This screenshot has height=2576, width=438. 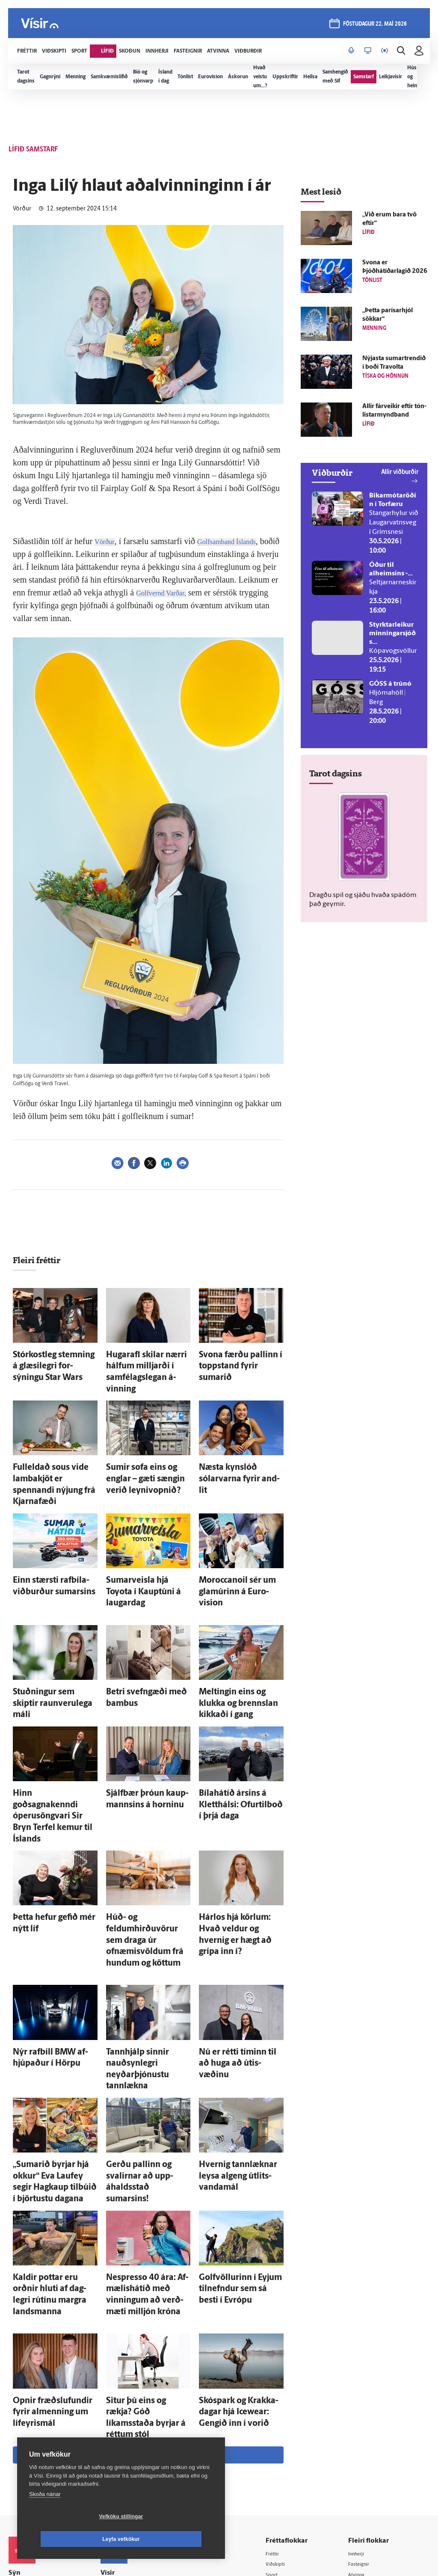 I want to click on Golfvernd Varðar,, so click(x=209, y=592).